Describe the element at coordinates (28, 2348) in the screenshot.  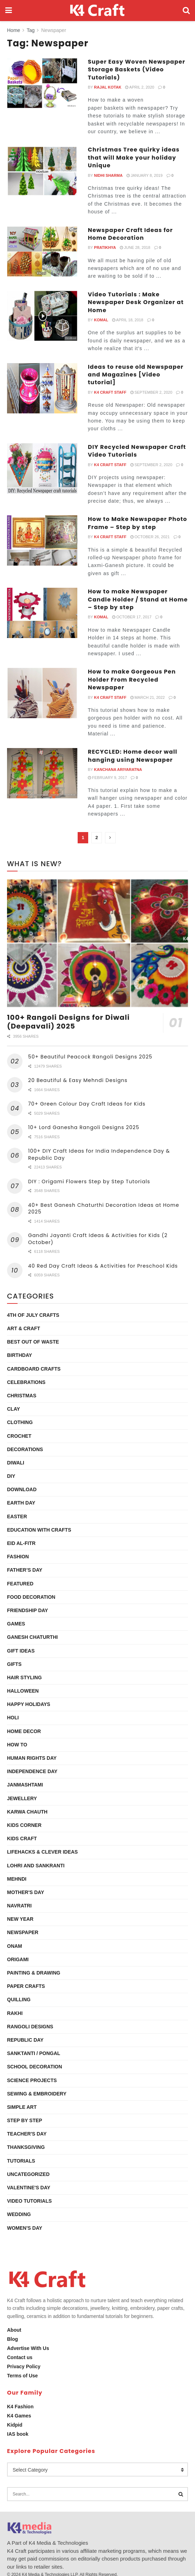
I see `Advertise With Us` at that location.